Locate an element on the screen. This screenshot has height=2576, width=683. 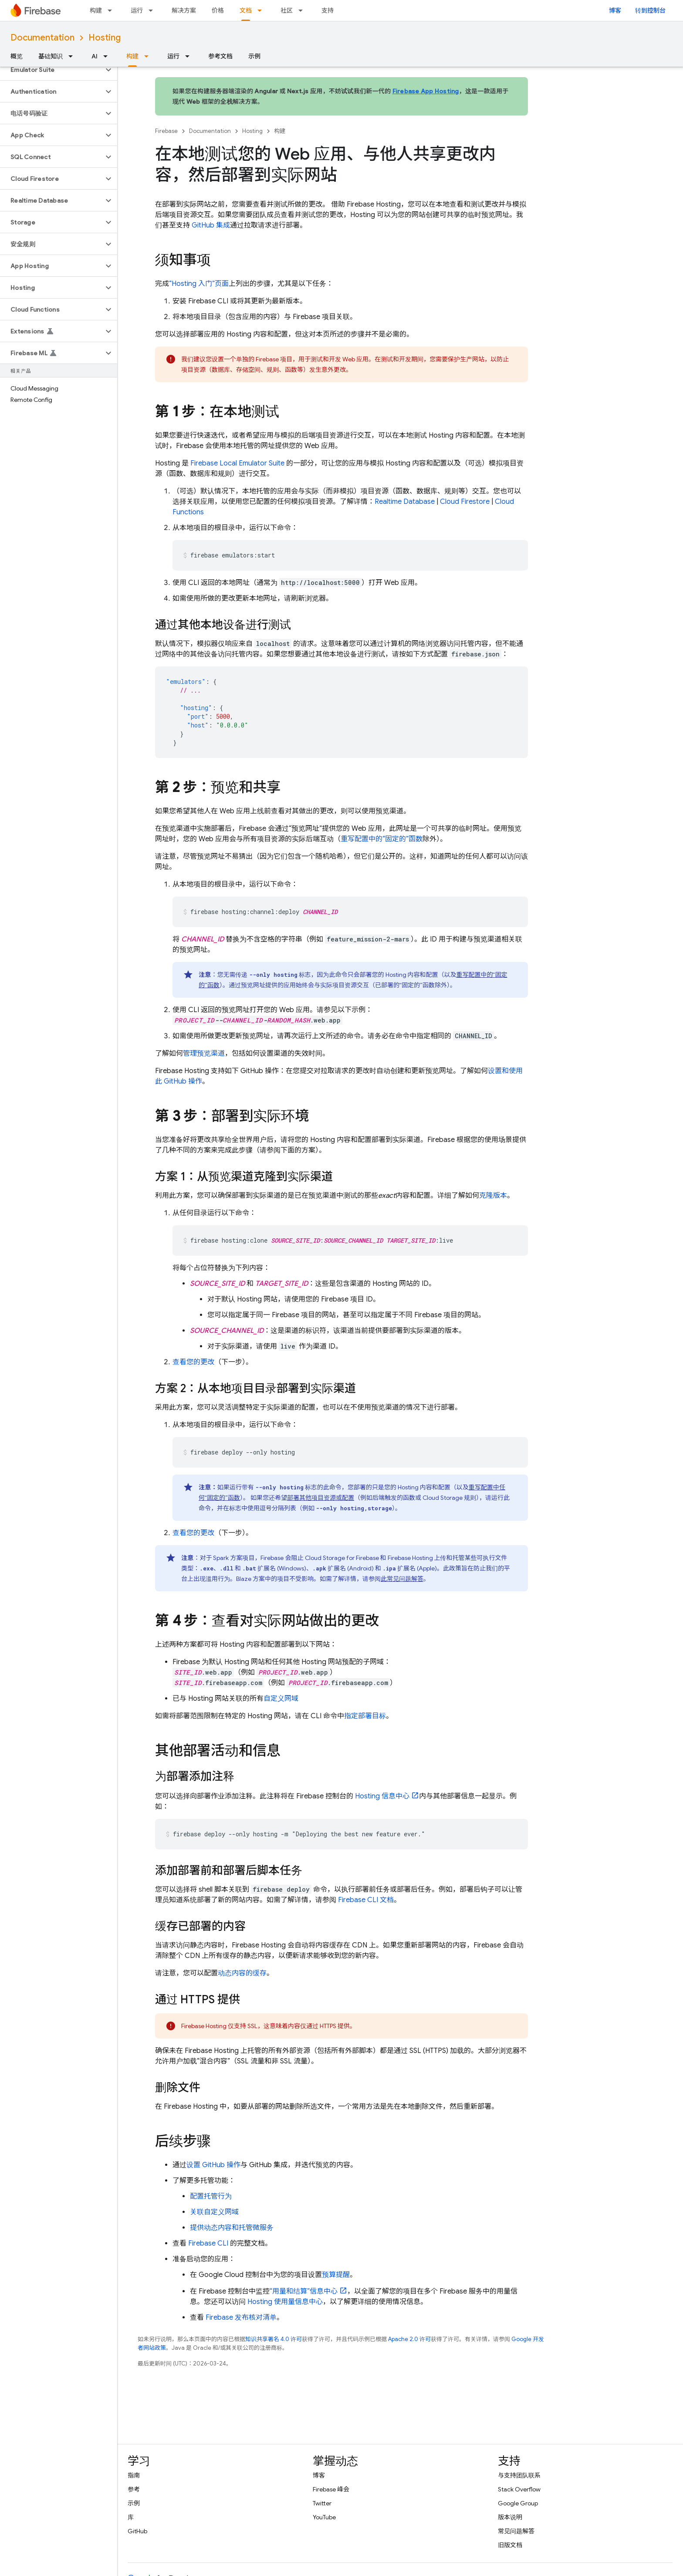
参考 is located at coordinates (134, 2489).